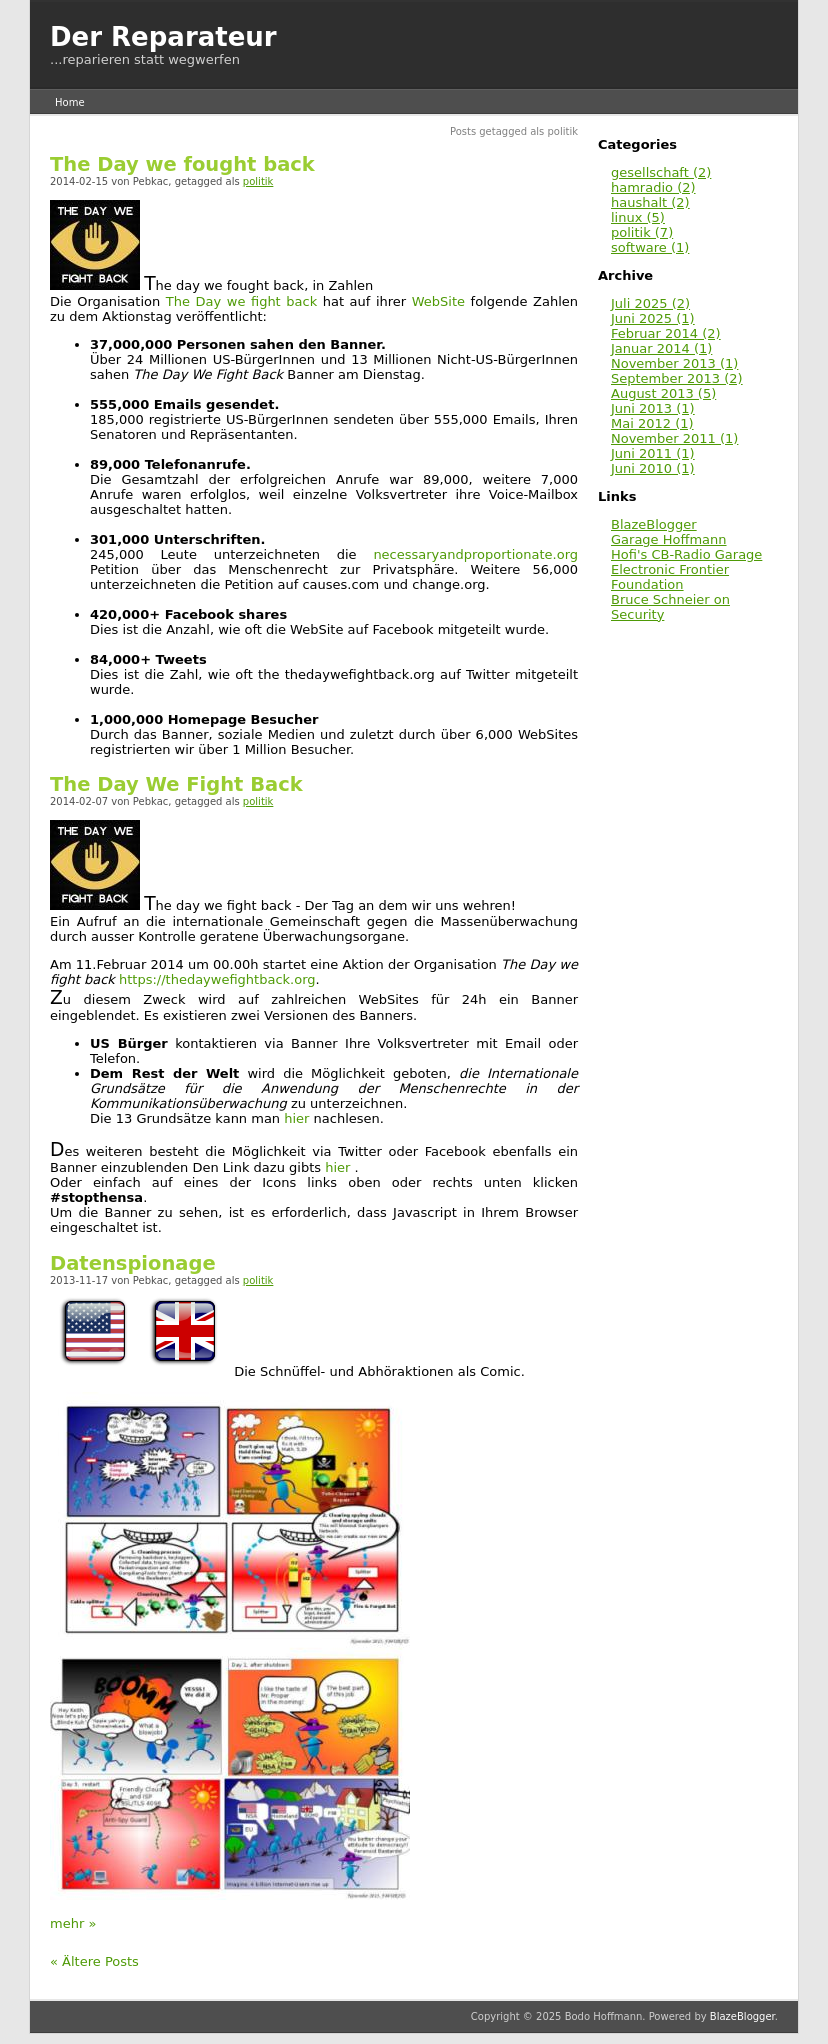 The image size is (828, 2044). Describe the element at coordinates (650, 202) in the screenshot. I see `haushalt (2)` at that location.